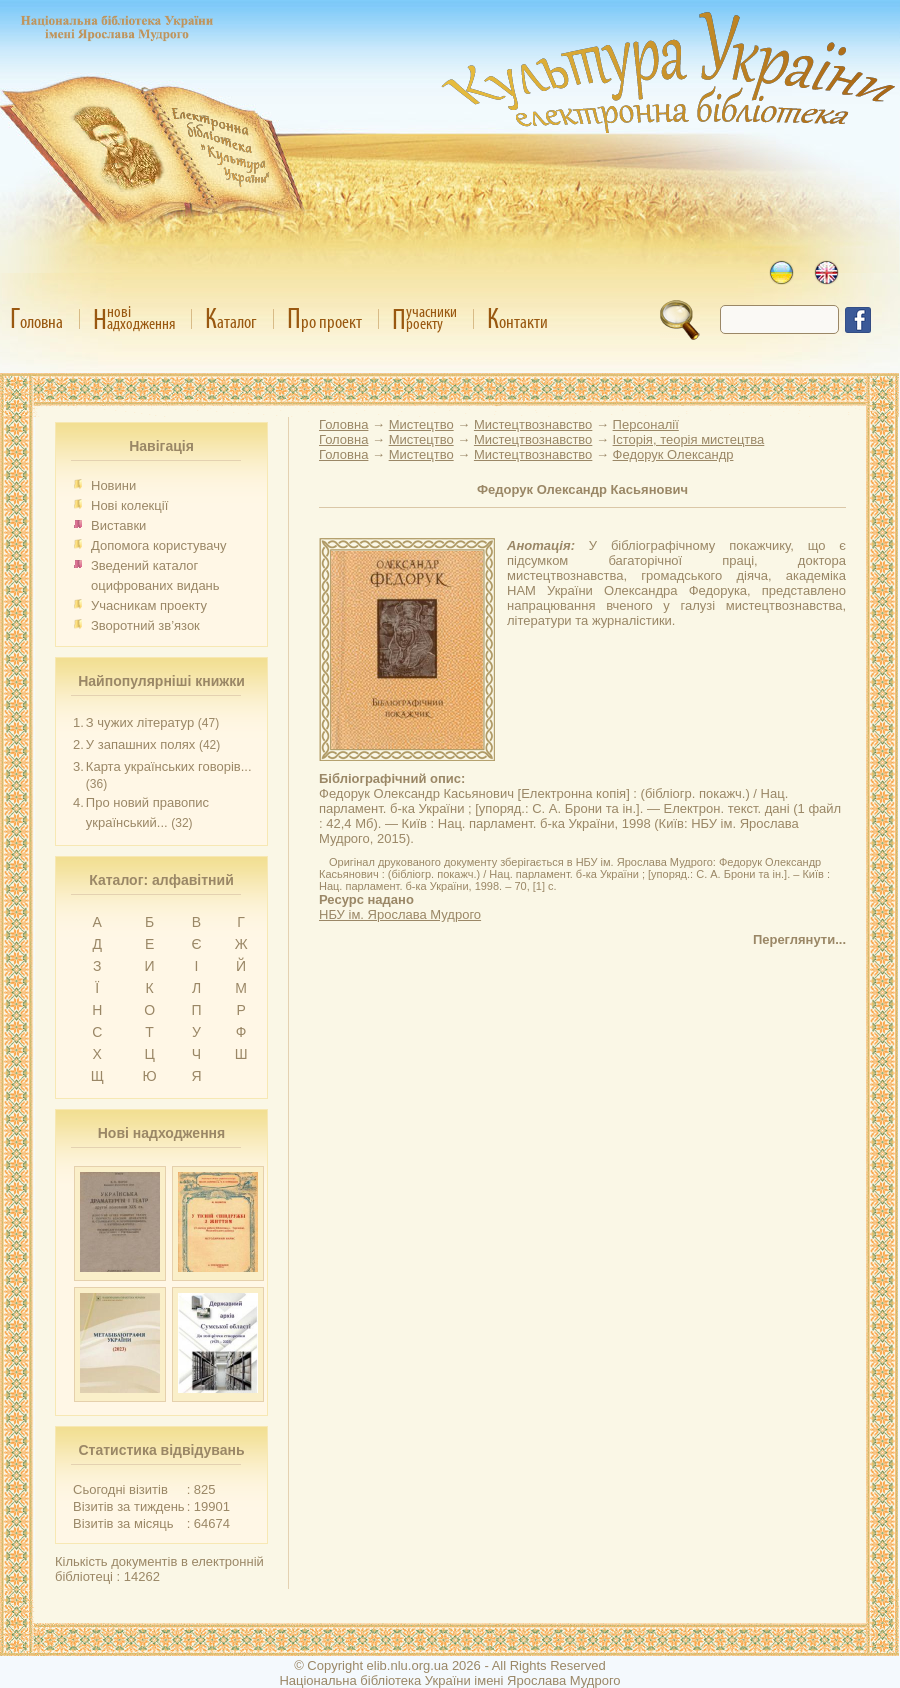  I want to click on Зворотний зв’язок, so click(145, 625).